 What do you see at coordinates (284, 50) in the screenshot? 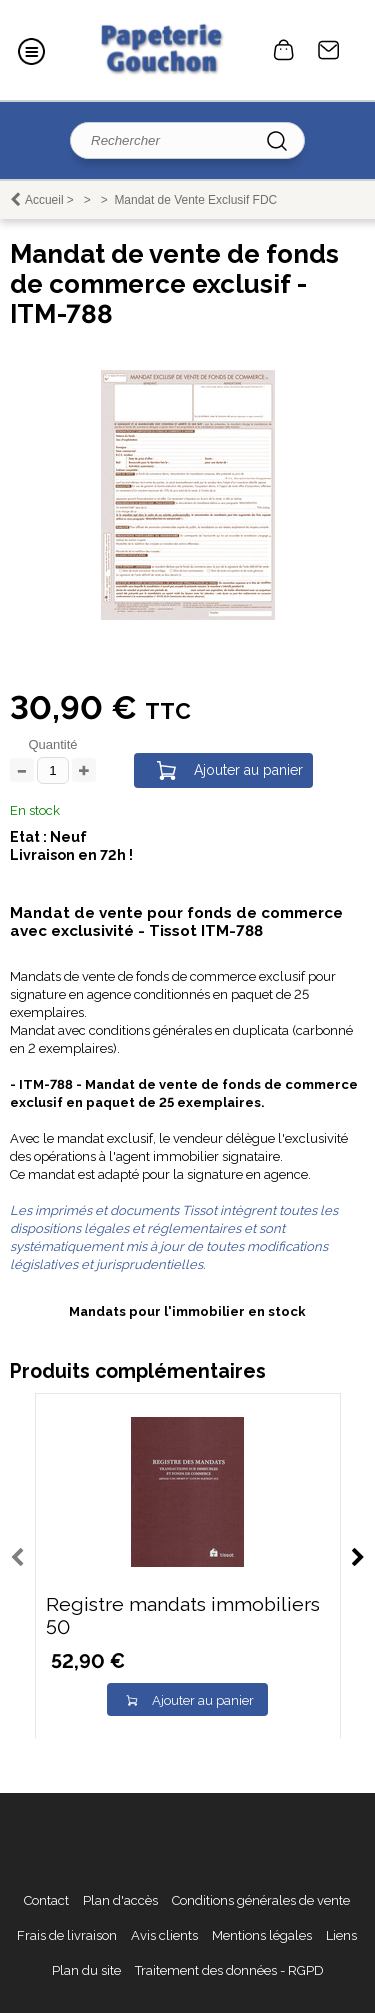
I see `0 article` at bounding box center [284, 50].